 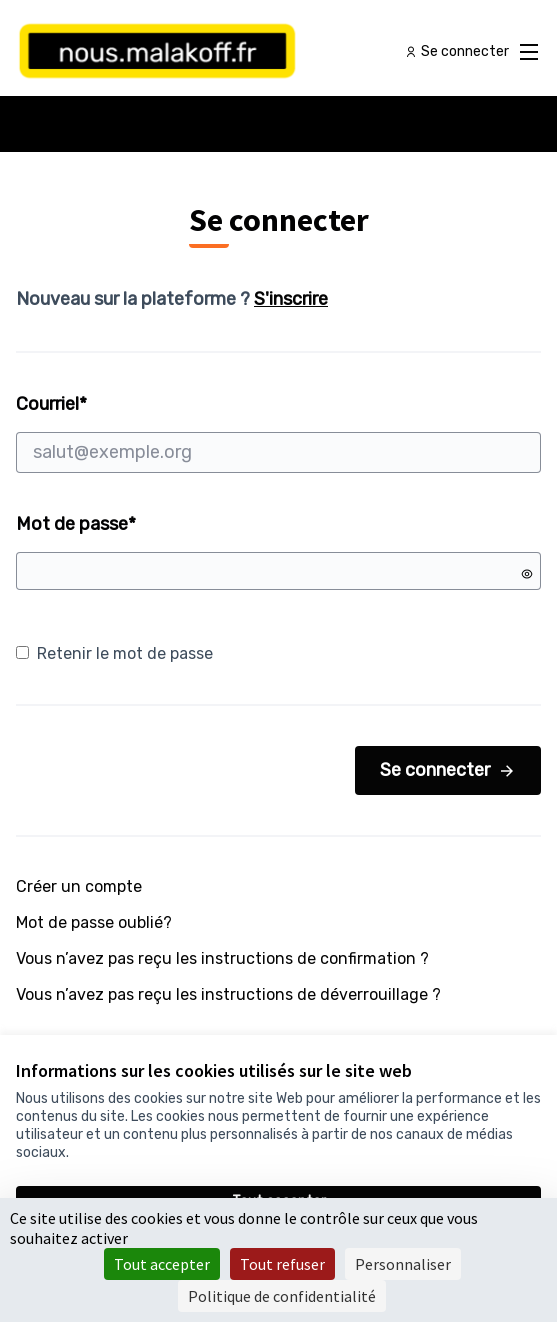 What do you see at coordinates (211, 52) in the screenshot?
I see `[Aller à la première page]` at bounding box center [211, 52].